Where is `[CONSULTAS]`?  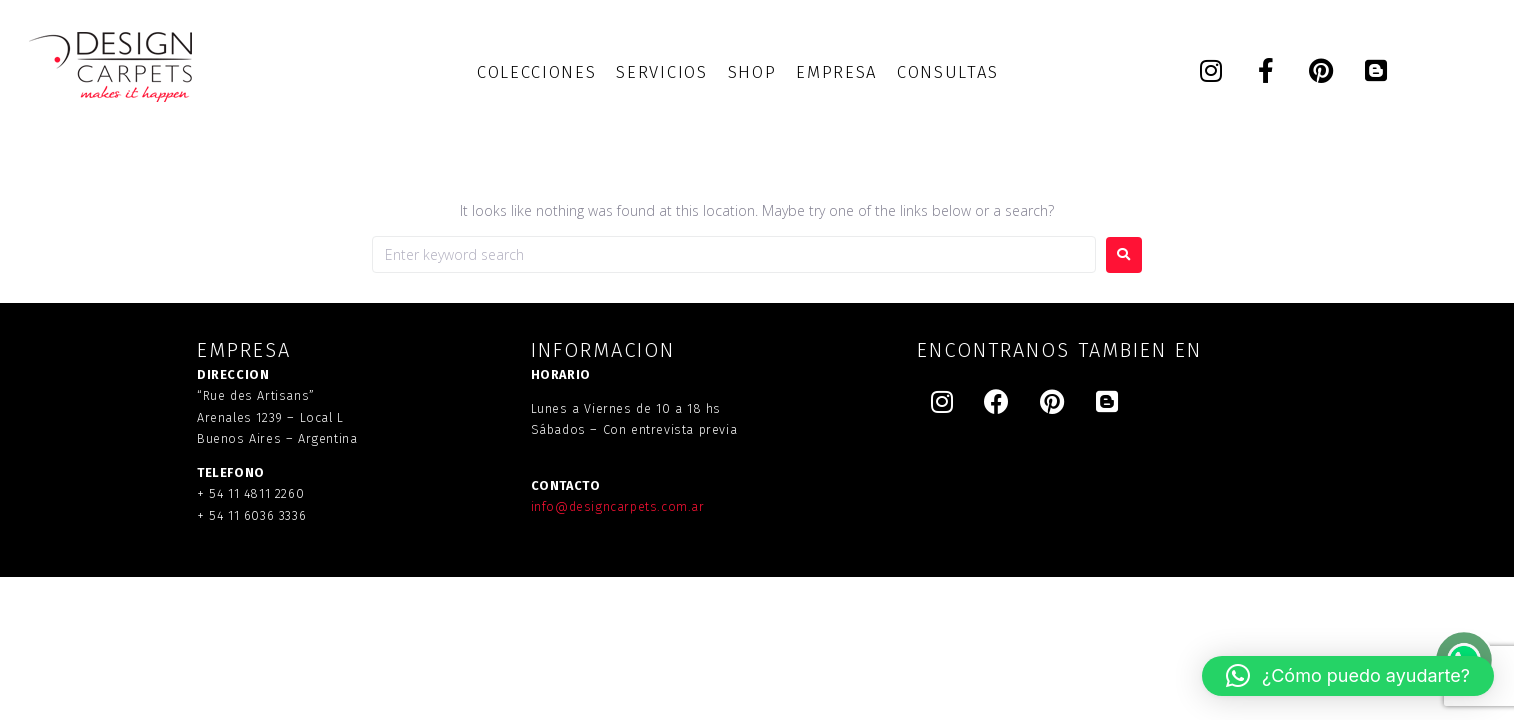 [CONSULTAS] is located at coordinates (947, 72).